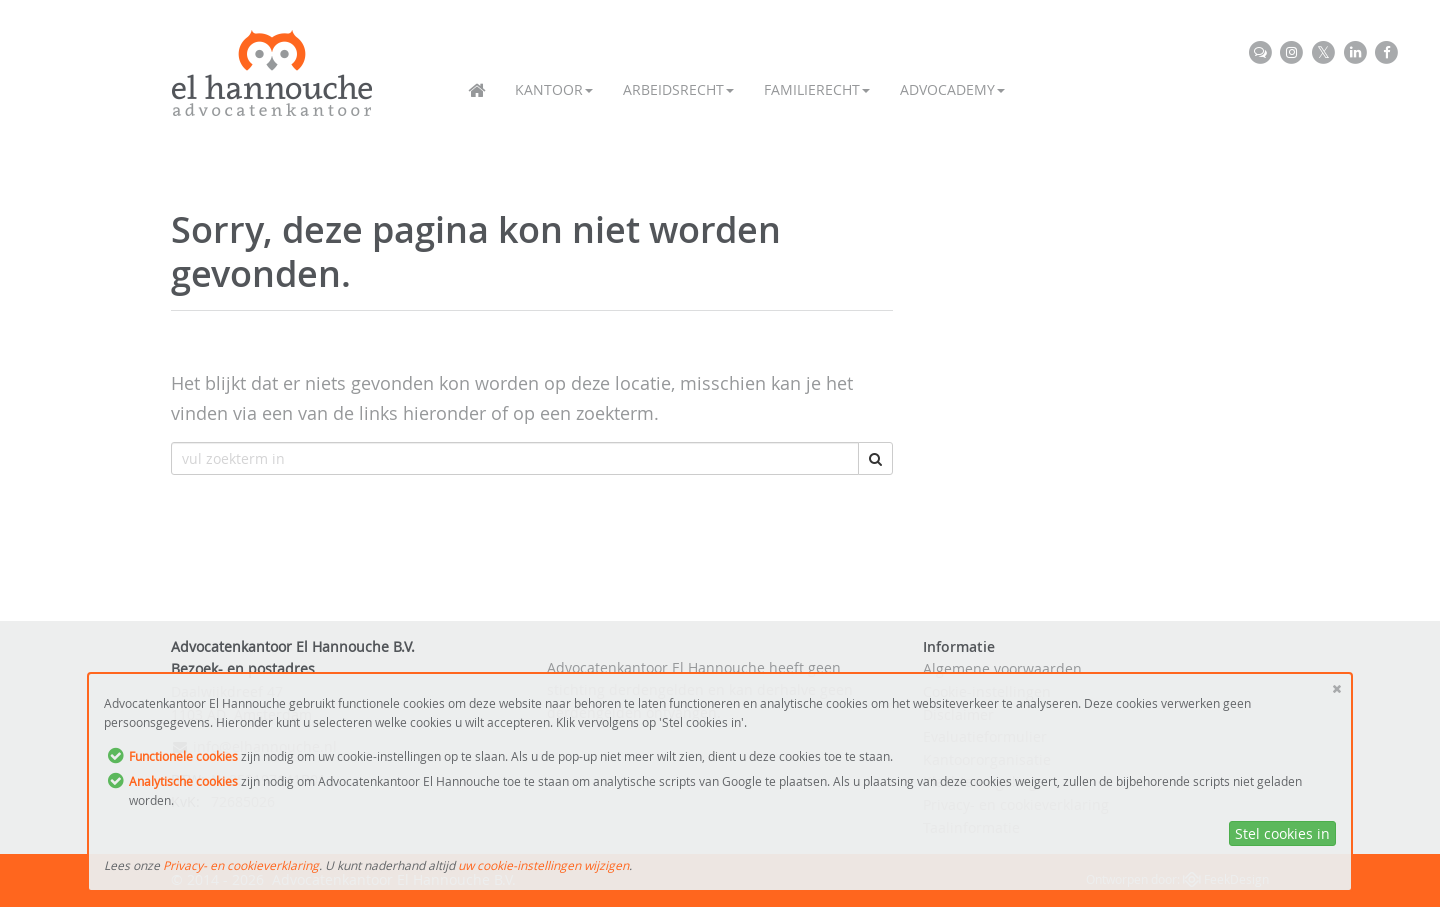 This screenshot has width=1440, height=907. I want to click on Algemene voorwaarden, so click(1002, 668).